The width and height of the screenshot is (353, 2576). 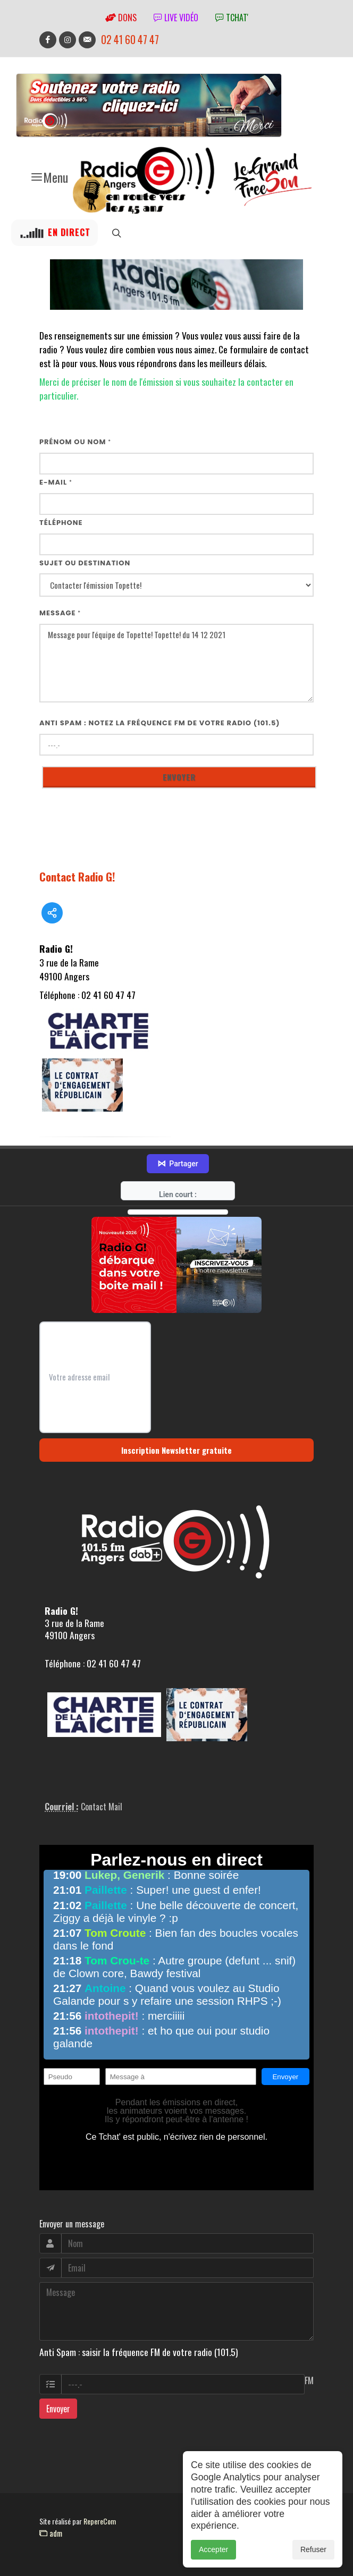 I want to click on Accepter, so click(x=213, y=2562).